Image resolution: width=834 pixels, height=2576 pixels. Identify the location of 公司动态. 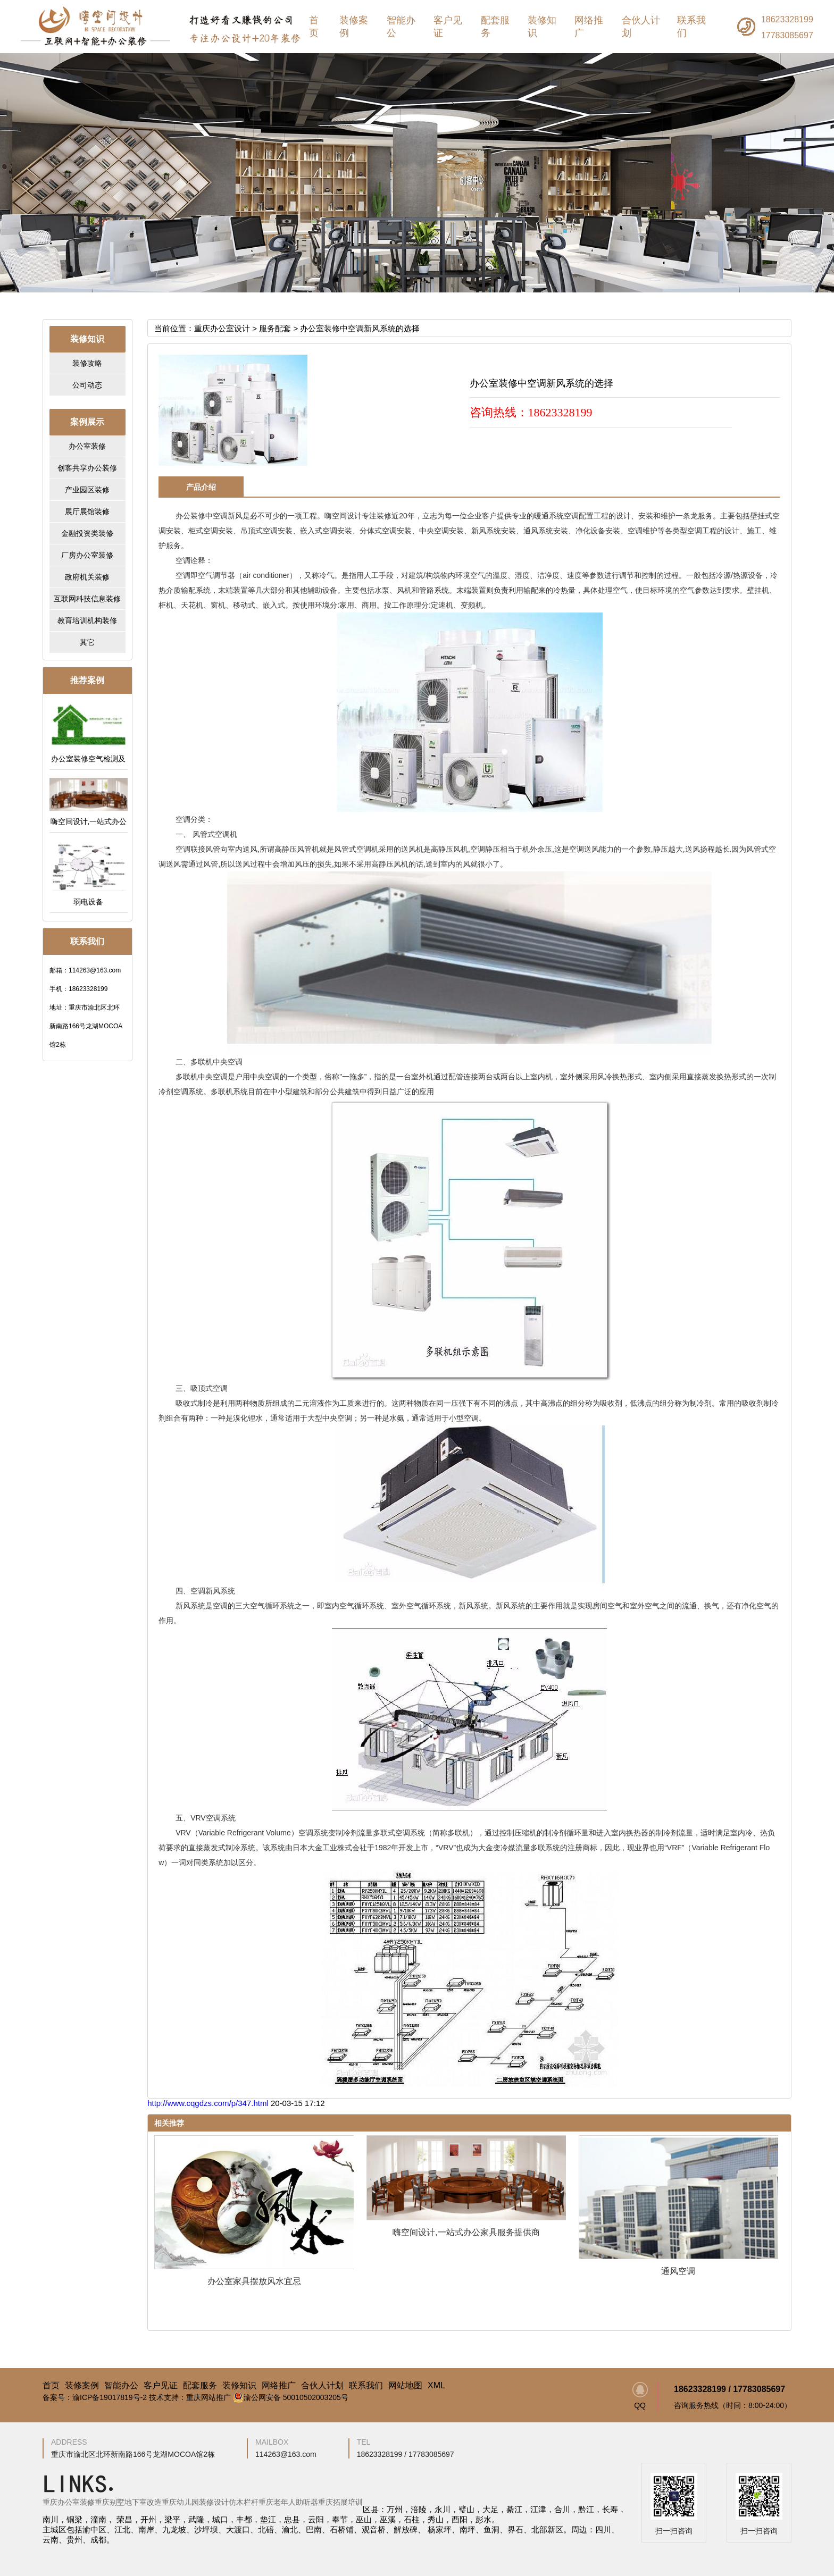
(87, 385).